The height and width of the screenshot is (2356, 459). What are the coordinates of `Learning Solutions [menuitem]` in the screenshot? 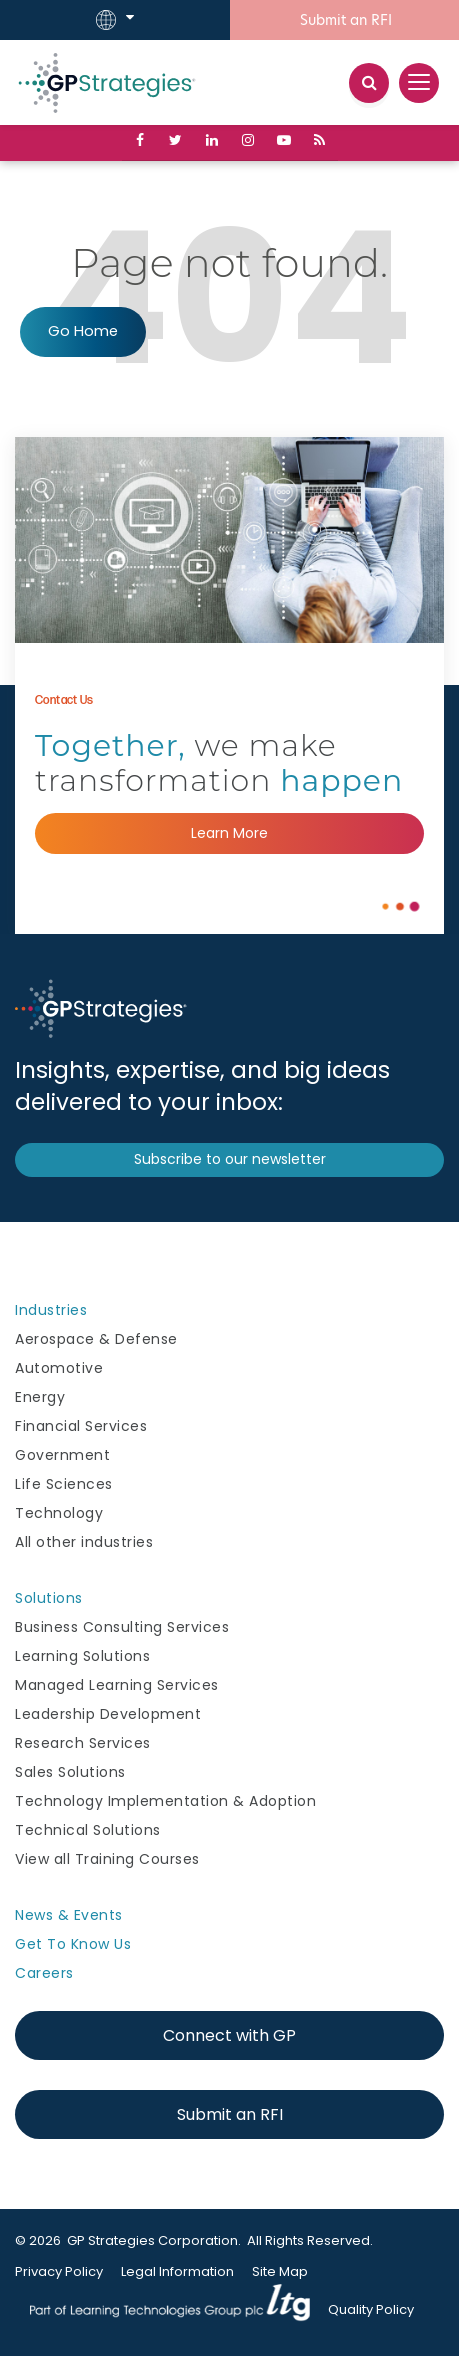 It's located at (82, 1656).